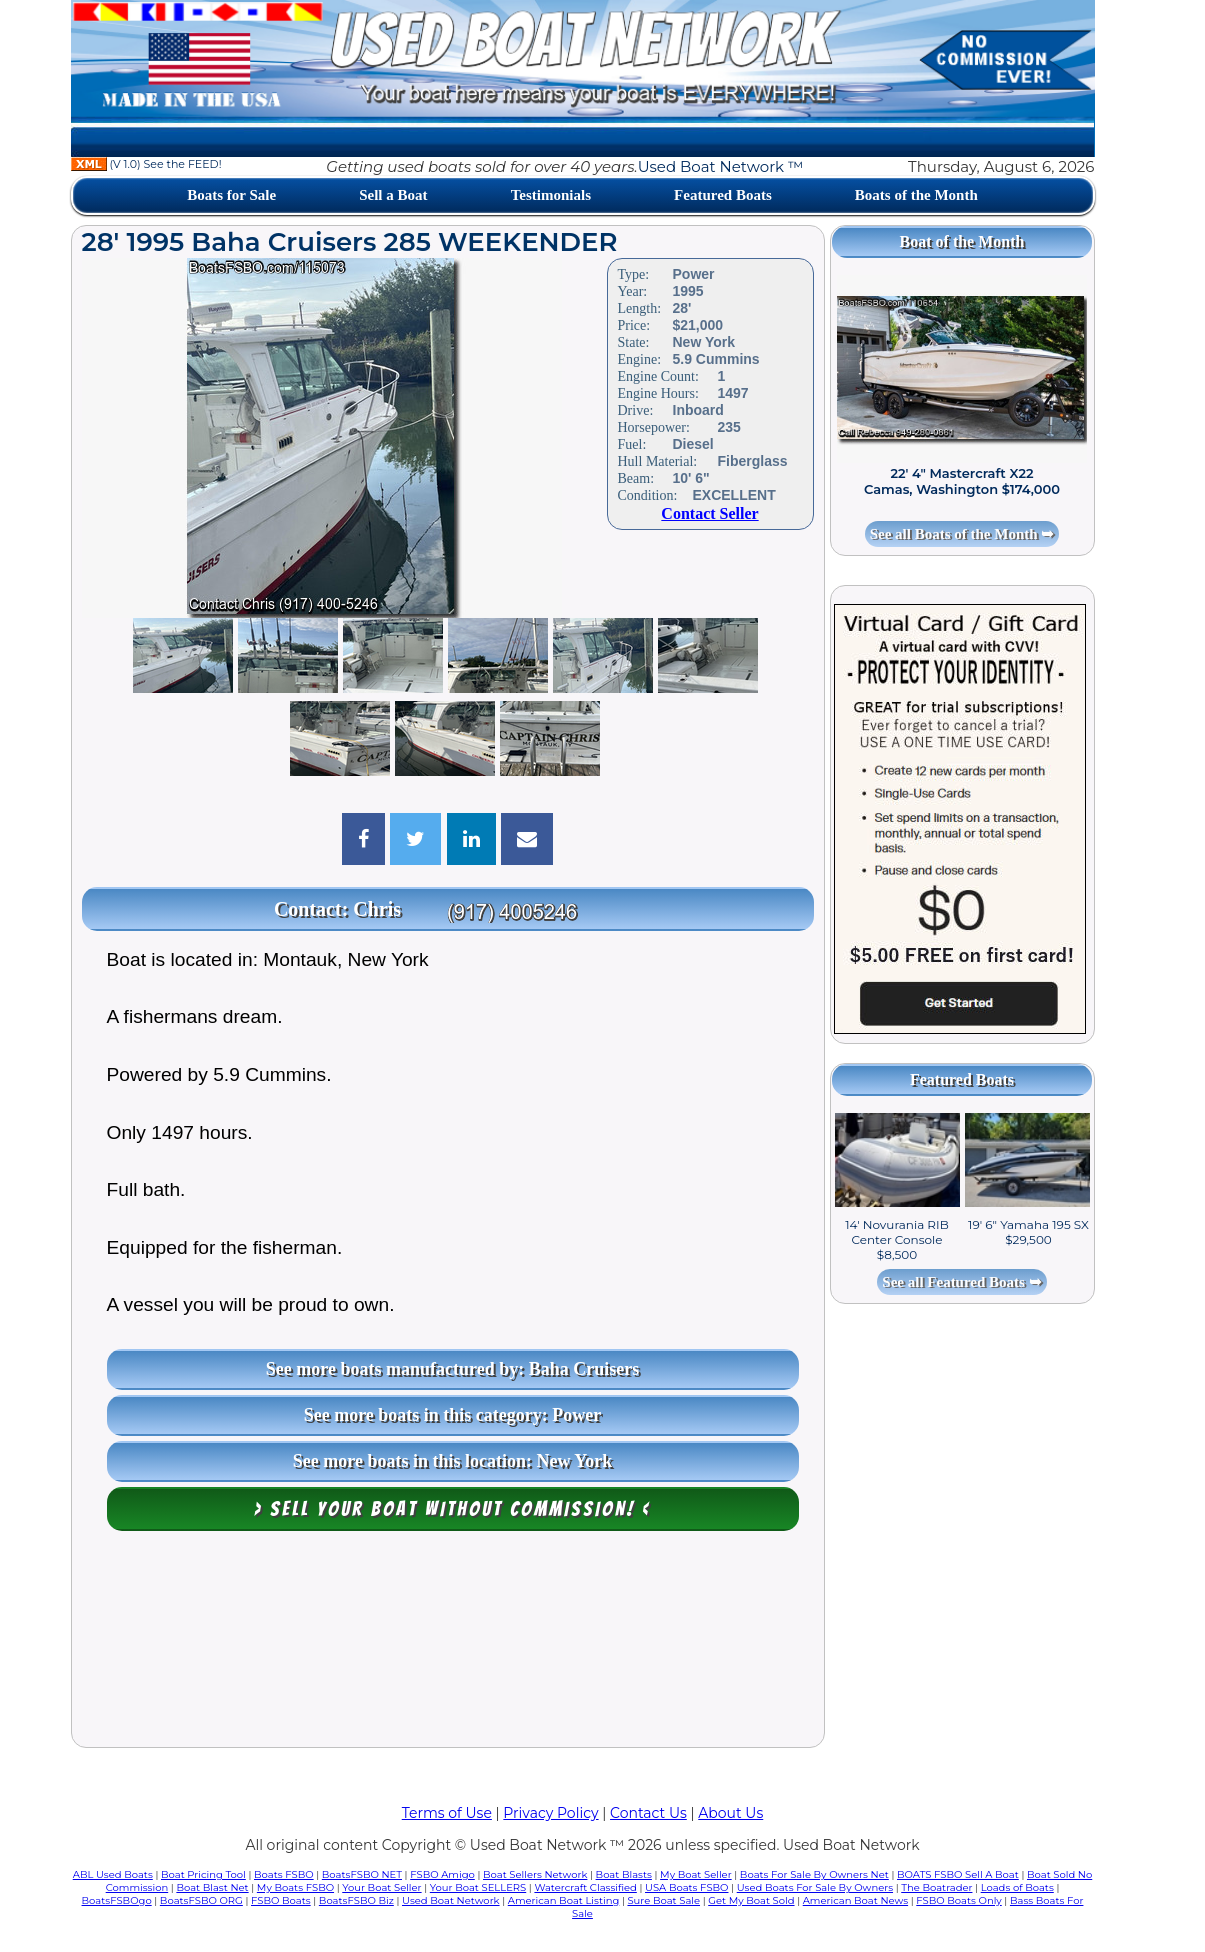  Describe the element at coordinates (117, 1900) in the screenshot. I see `BoatsFSBOgo` at that location.